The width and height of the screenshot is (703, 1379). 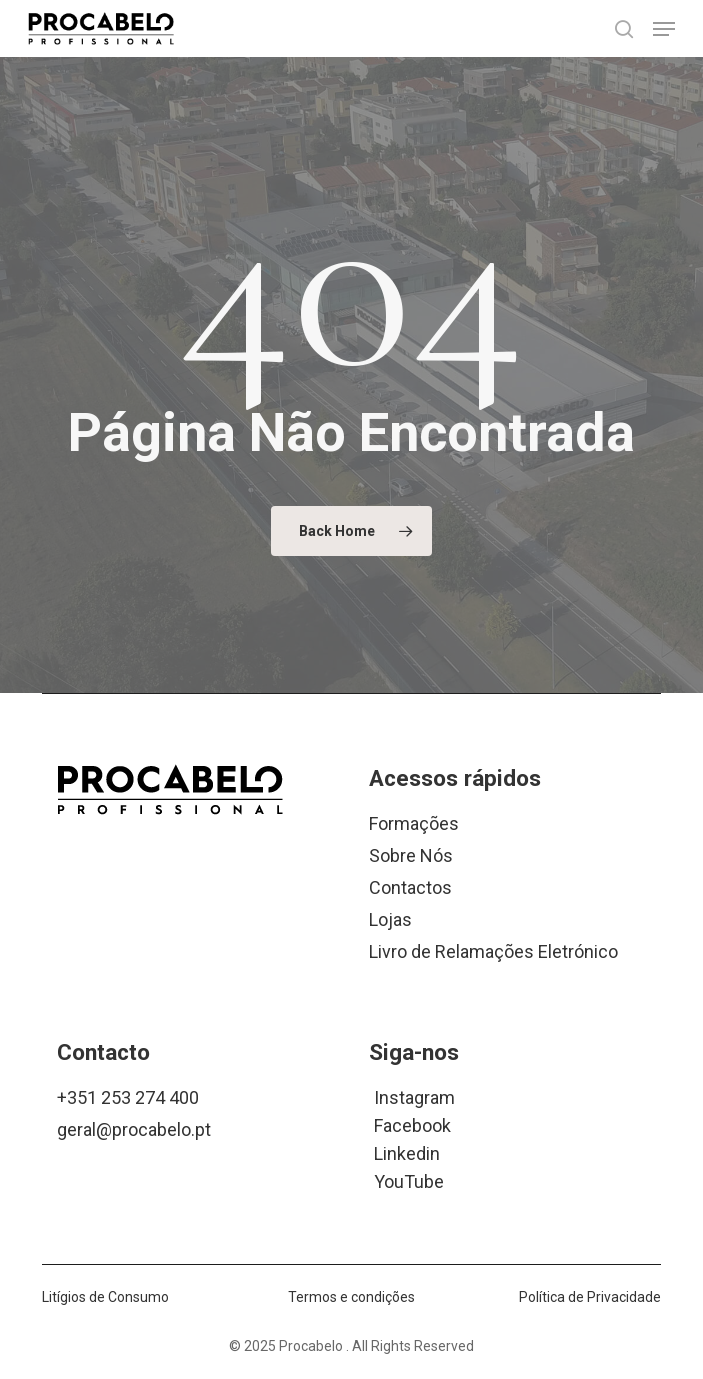 What do you see at coordinates (664, 29) in the screenshot?
I see `[button]` at bounding box center [664, 29].